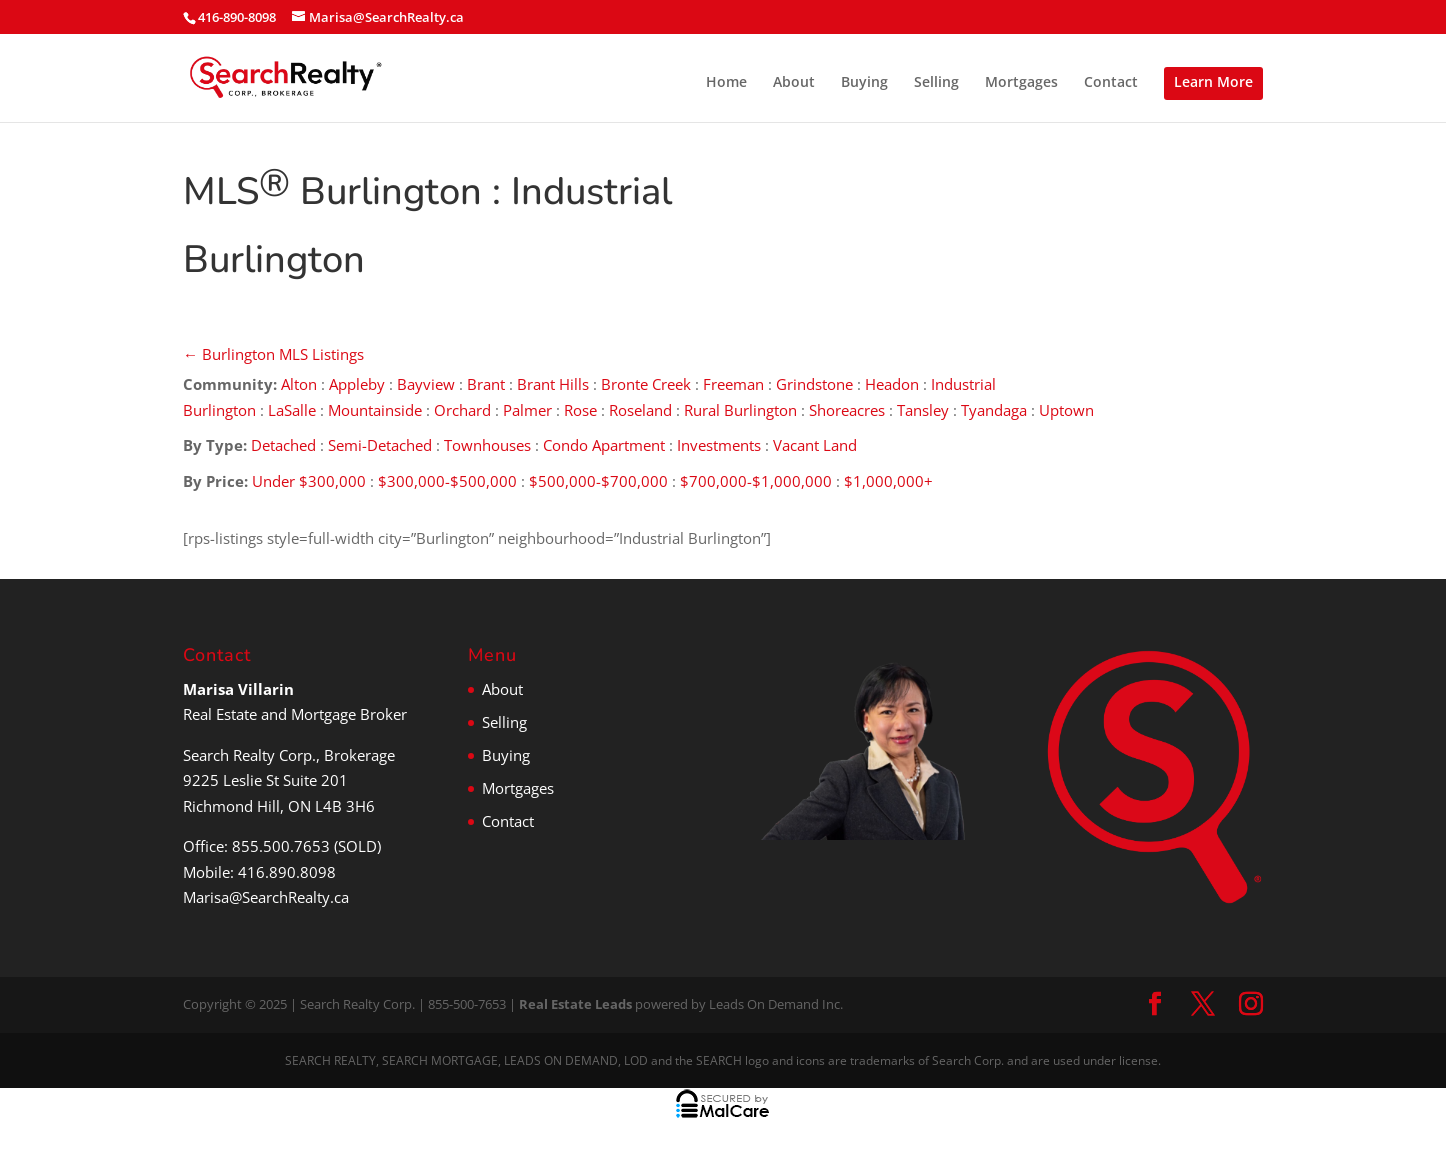  Describe the element at coordinates (426, 384) in the screenshot. I see `Bayview` at that location.